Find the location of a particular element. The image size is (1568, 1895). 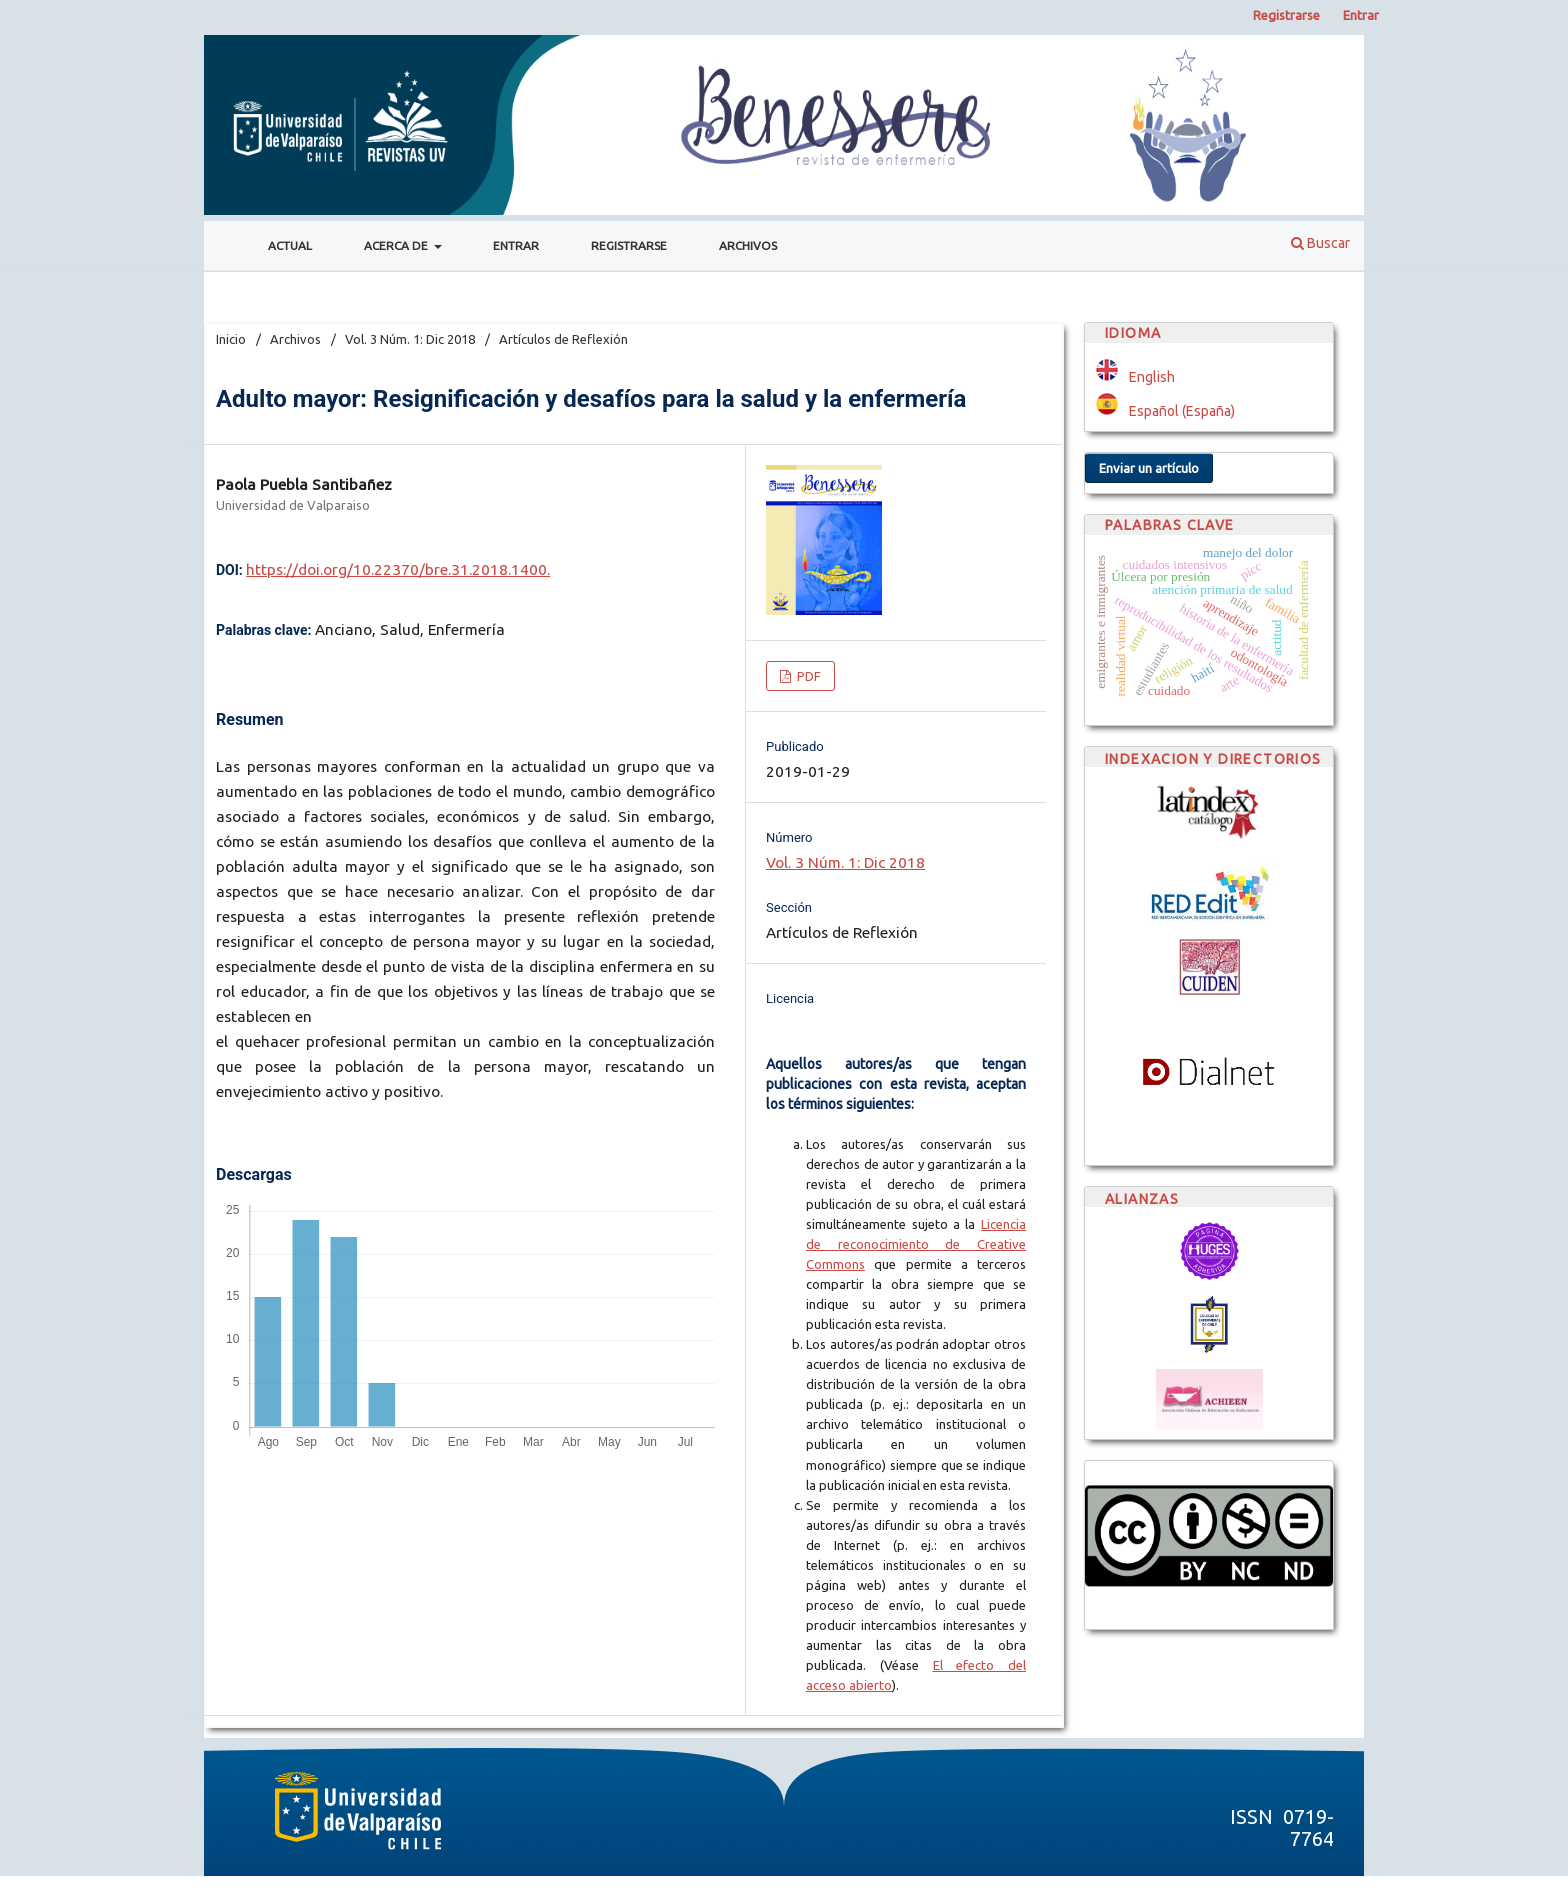

PDF is located at coordinates (807, 676).